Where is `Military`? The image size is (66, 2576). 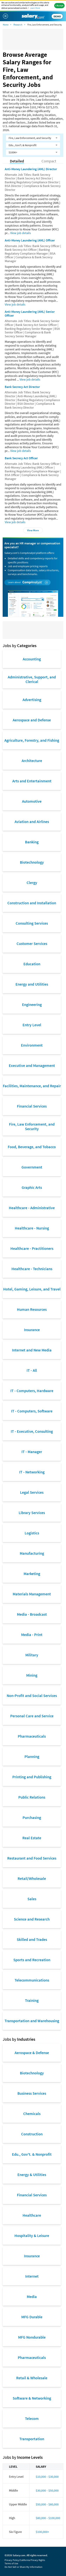 Military is located at coordinates (31, 1654).